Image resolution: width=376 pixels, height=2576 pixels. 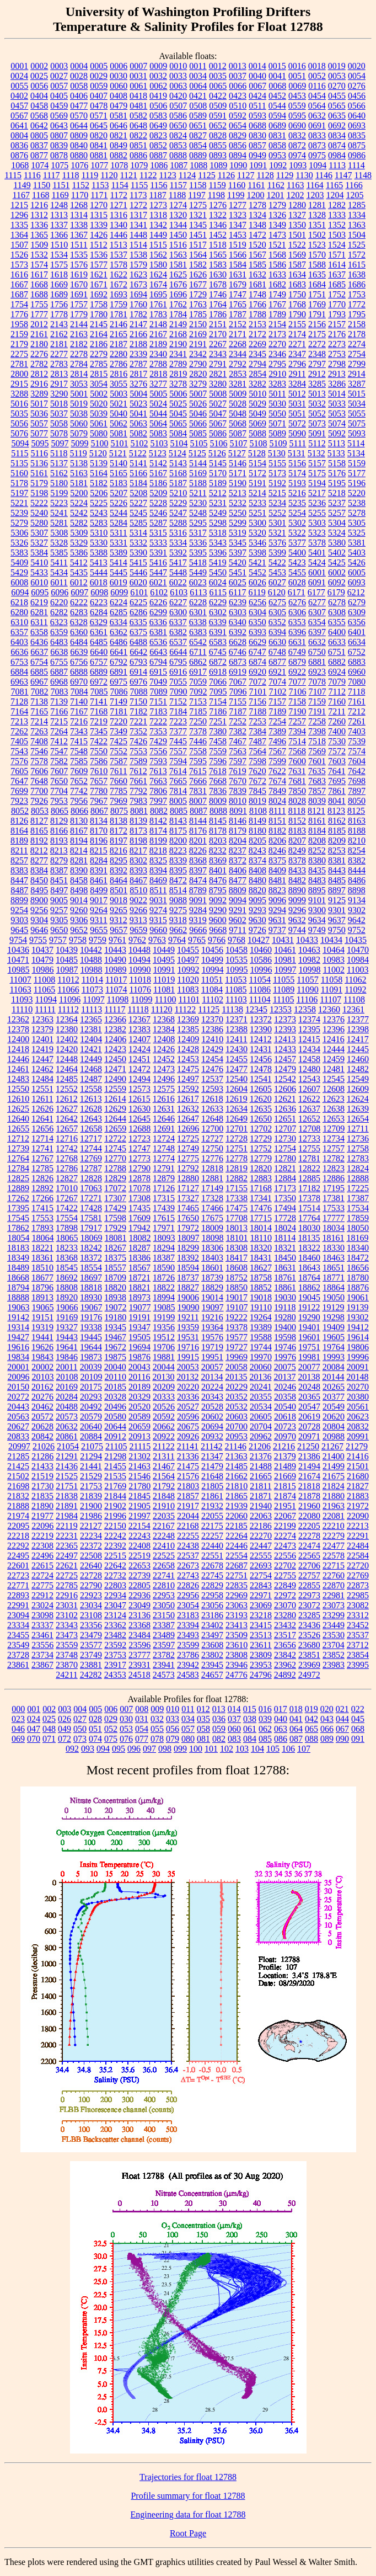 I want to click on 9306, so click(x=79, y=920).